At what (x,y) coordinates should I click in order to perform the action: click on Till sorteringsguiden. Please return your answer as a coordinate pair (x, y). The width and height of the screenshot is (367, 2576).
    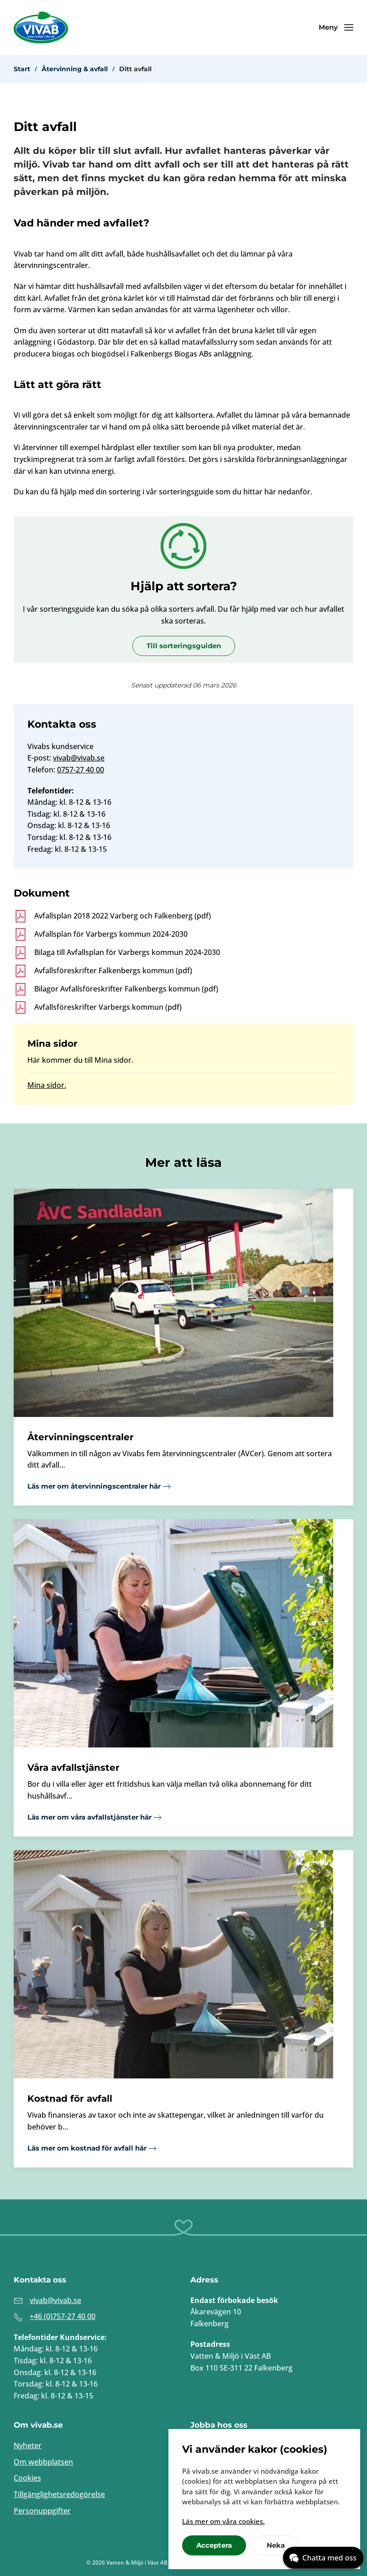
    Looking at the image, I should click on (184, 645).